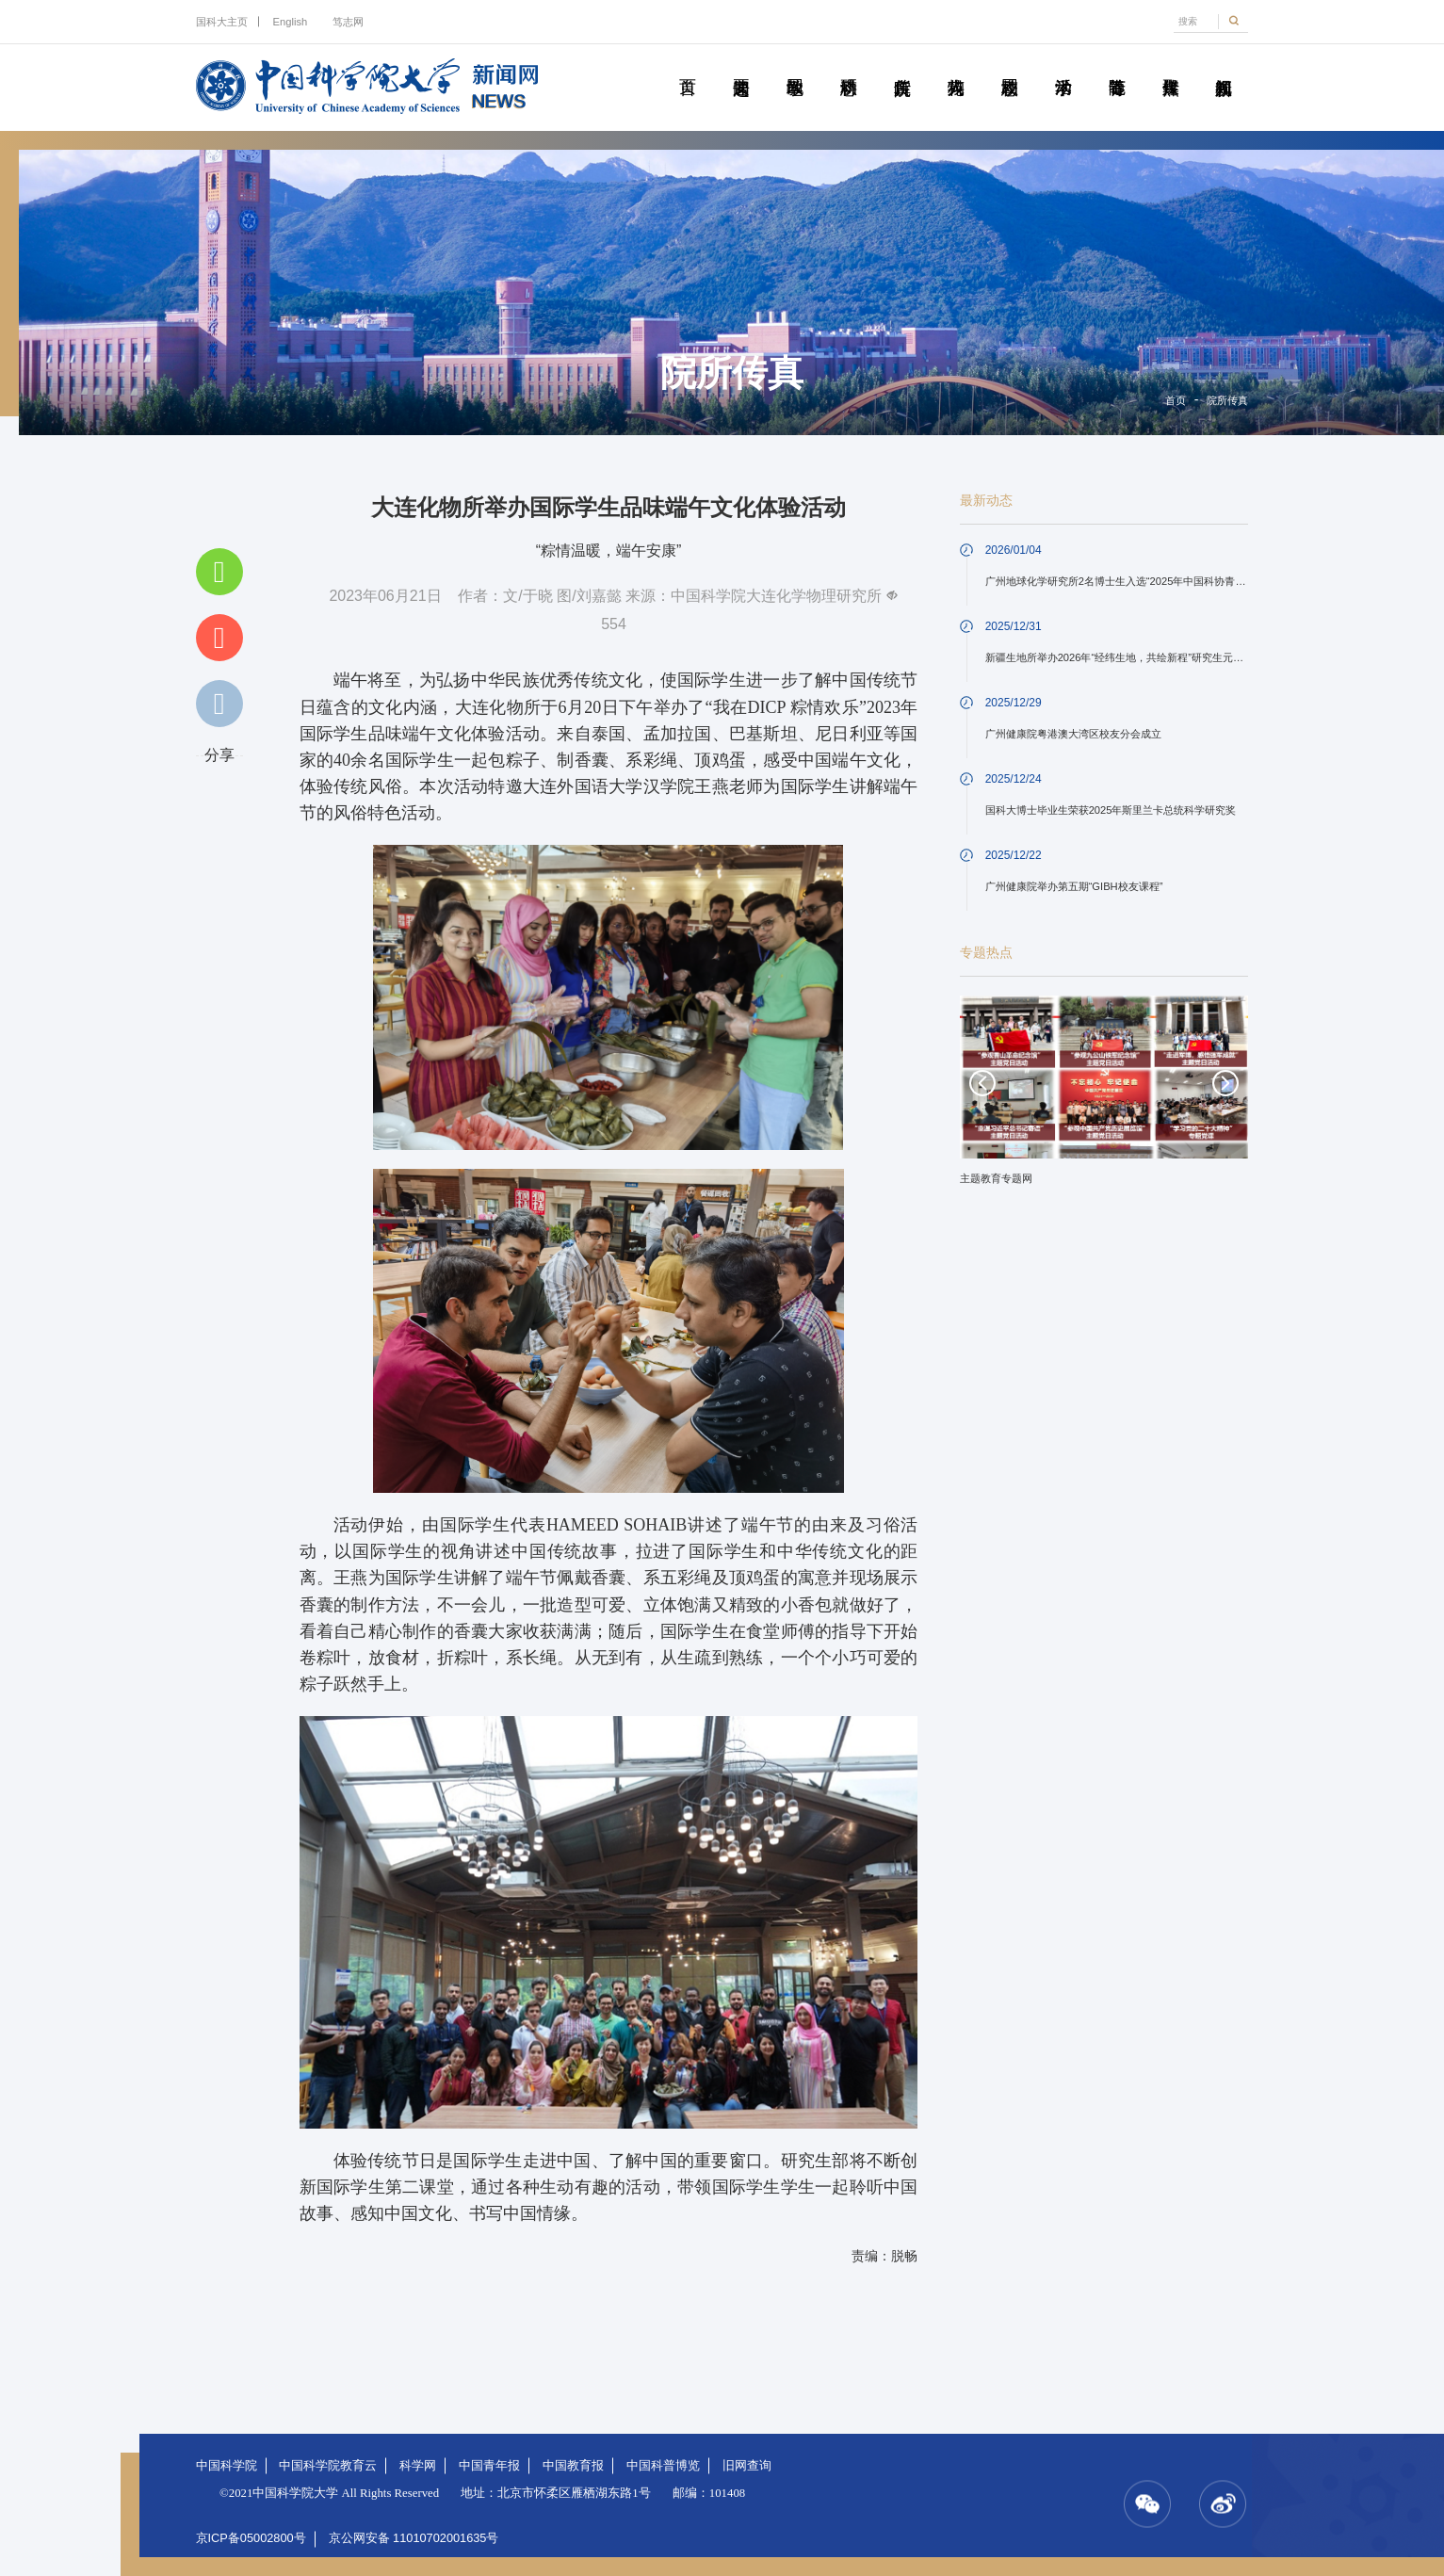 Image resolution: width=1444 pixels, height=2576 pixels. I want to click on 笃志网, so click(348, 21).